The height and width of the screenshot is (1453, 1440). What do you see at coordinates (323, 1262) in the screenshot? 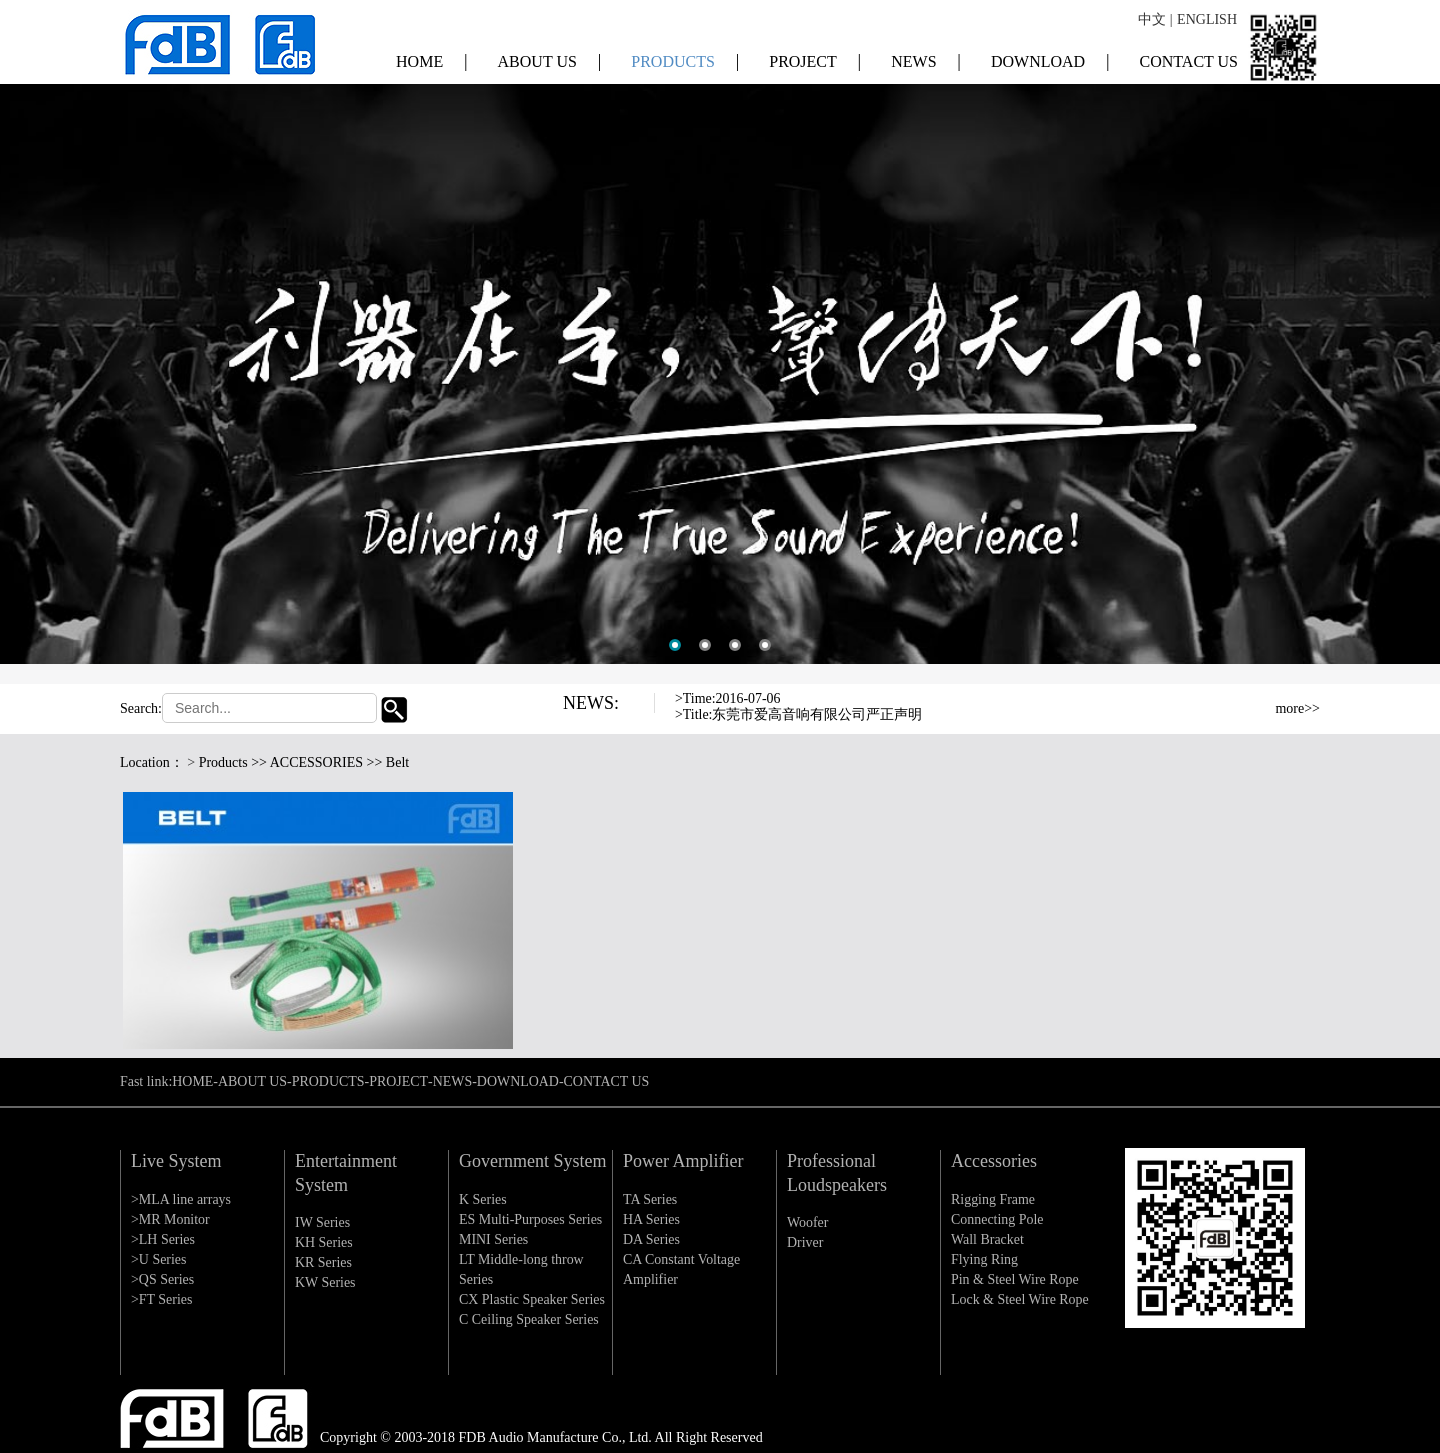
I see `KR Series` at bounding box center [323, 1262].